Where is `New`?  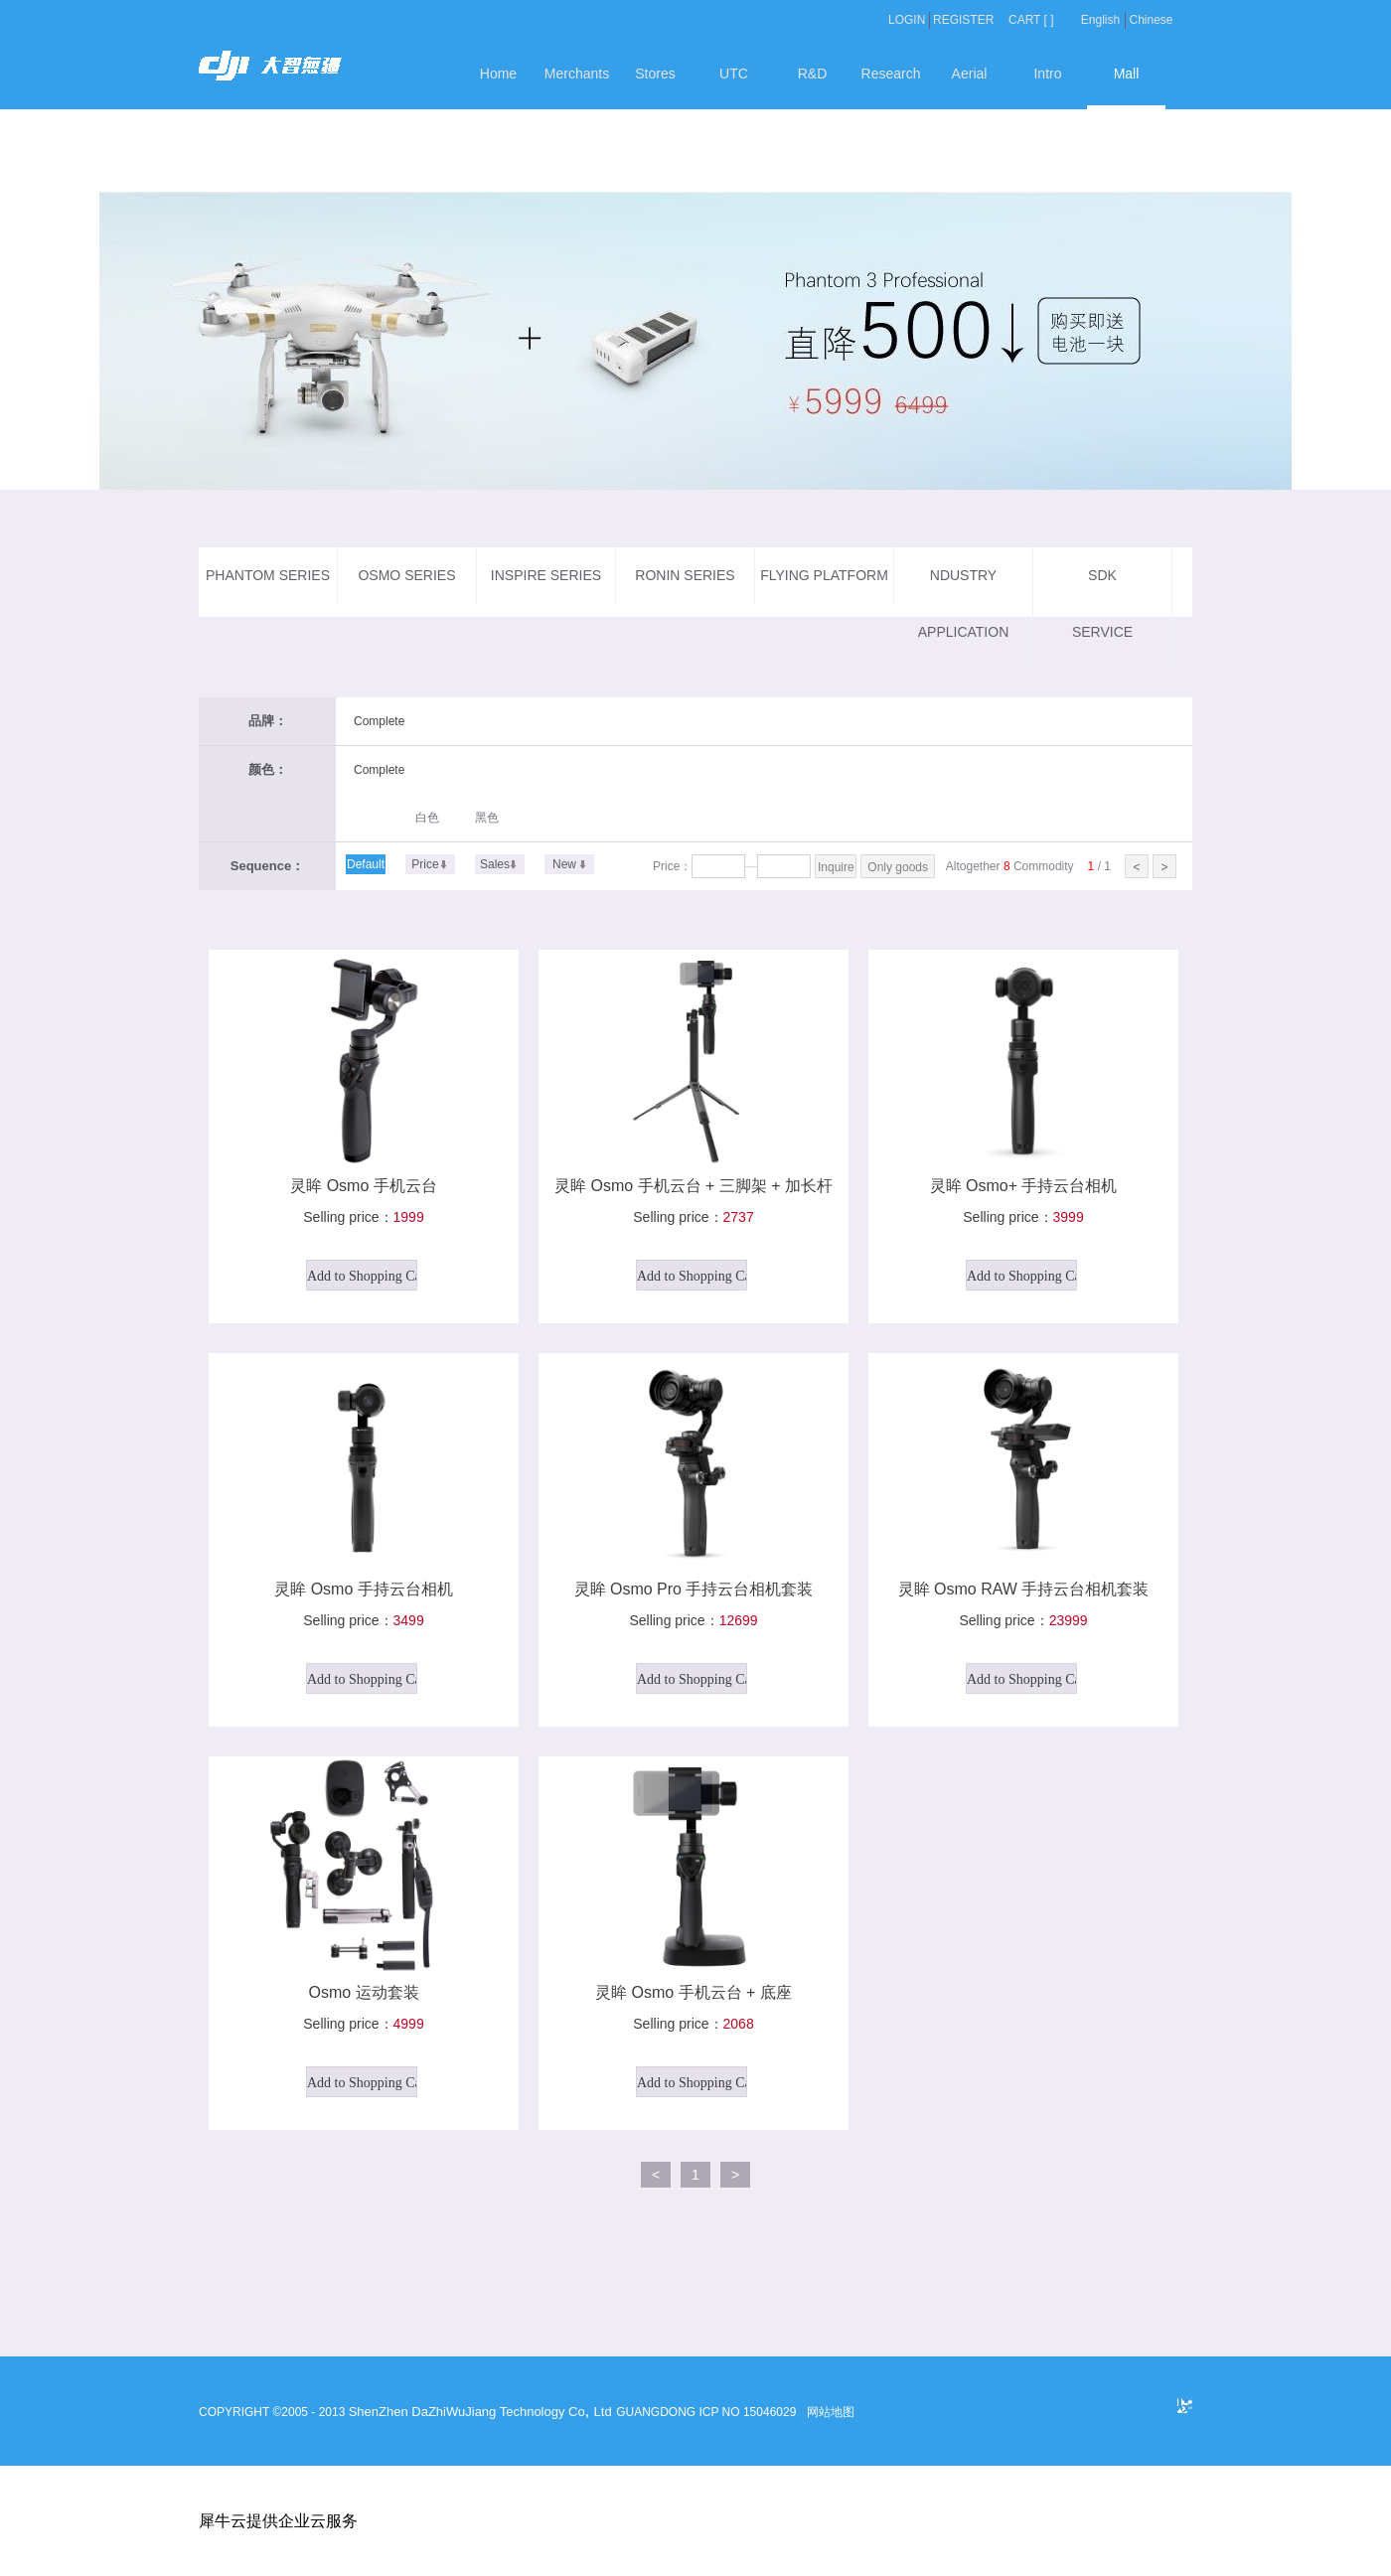
New is located at coordinates (564, 864).